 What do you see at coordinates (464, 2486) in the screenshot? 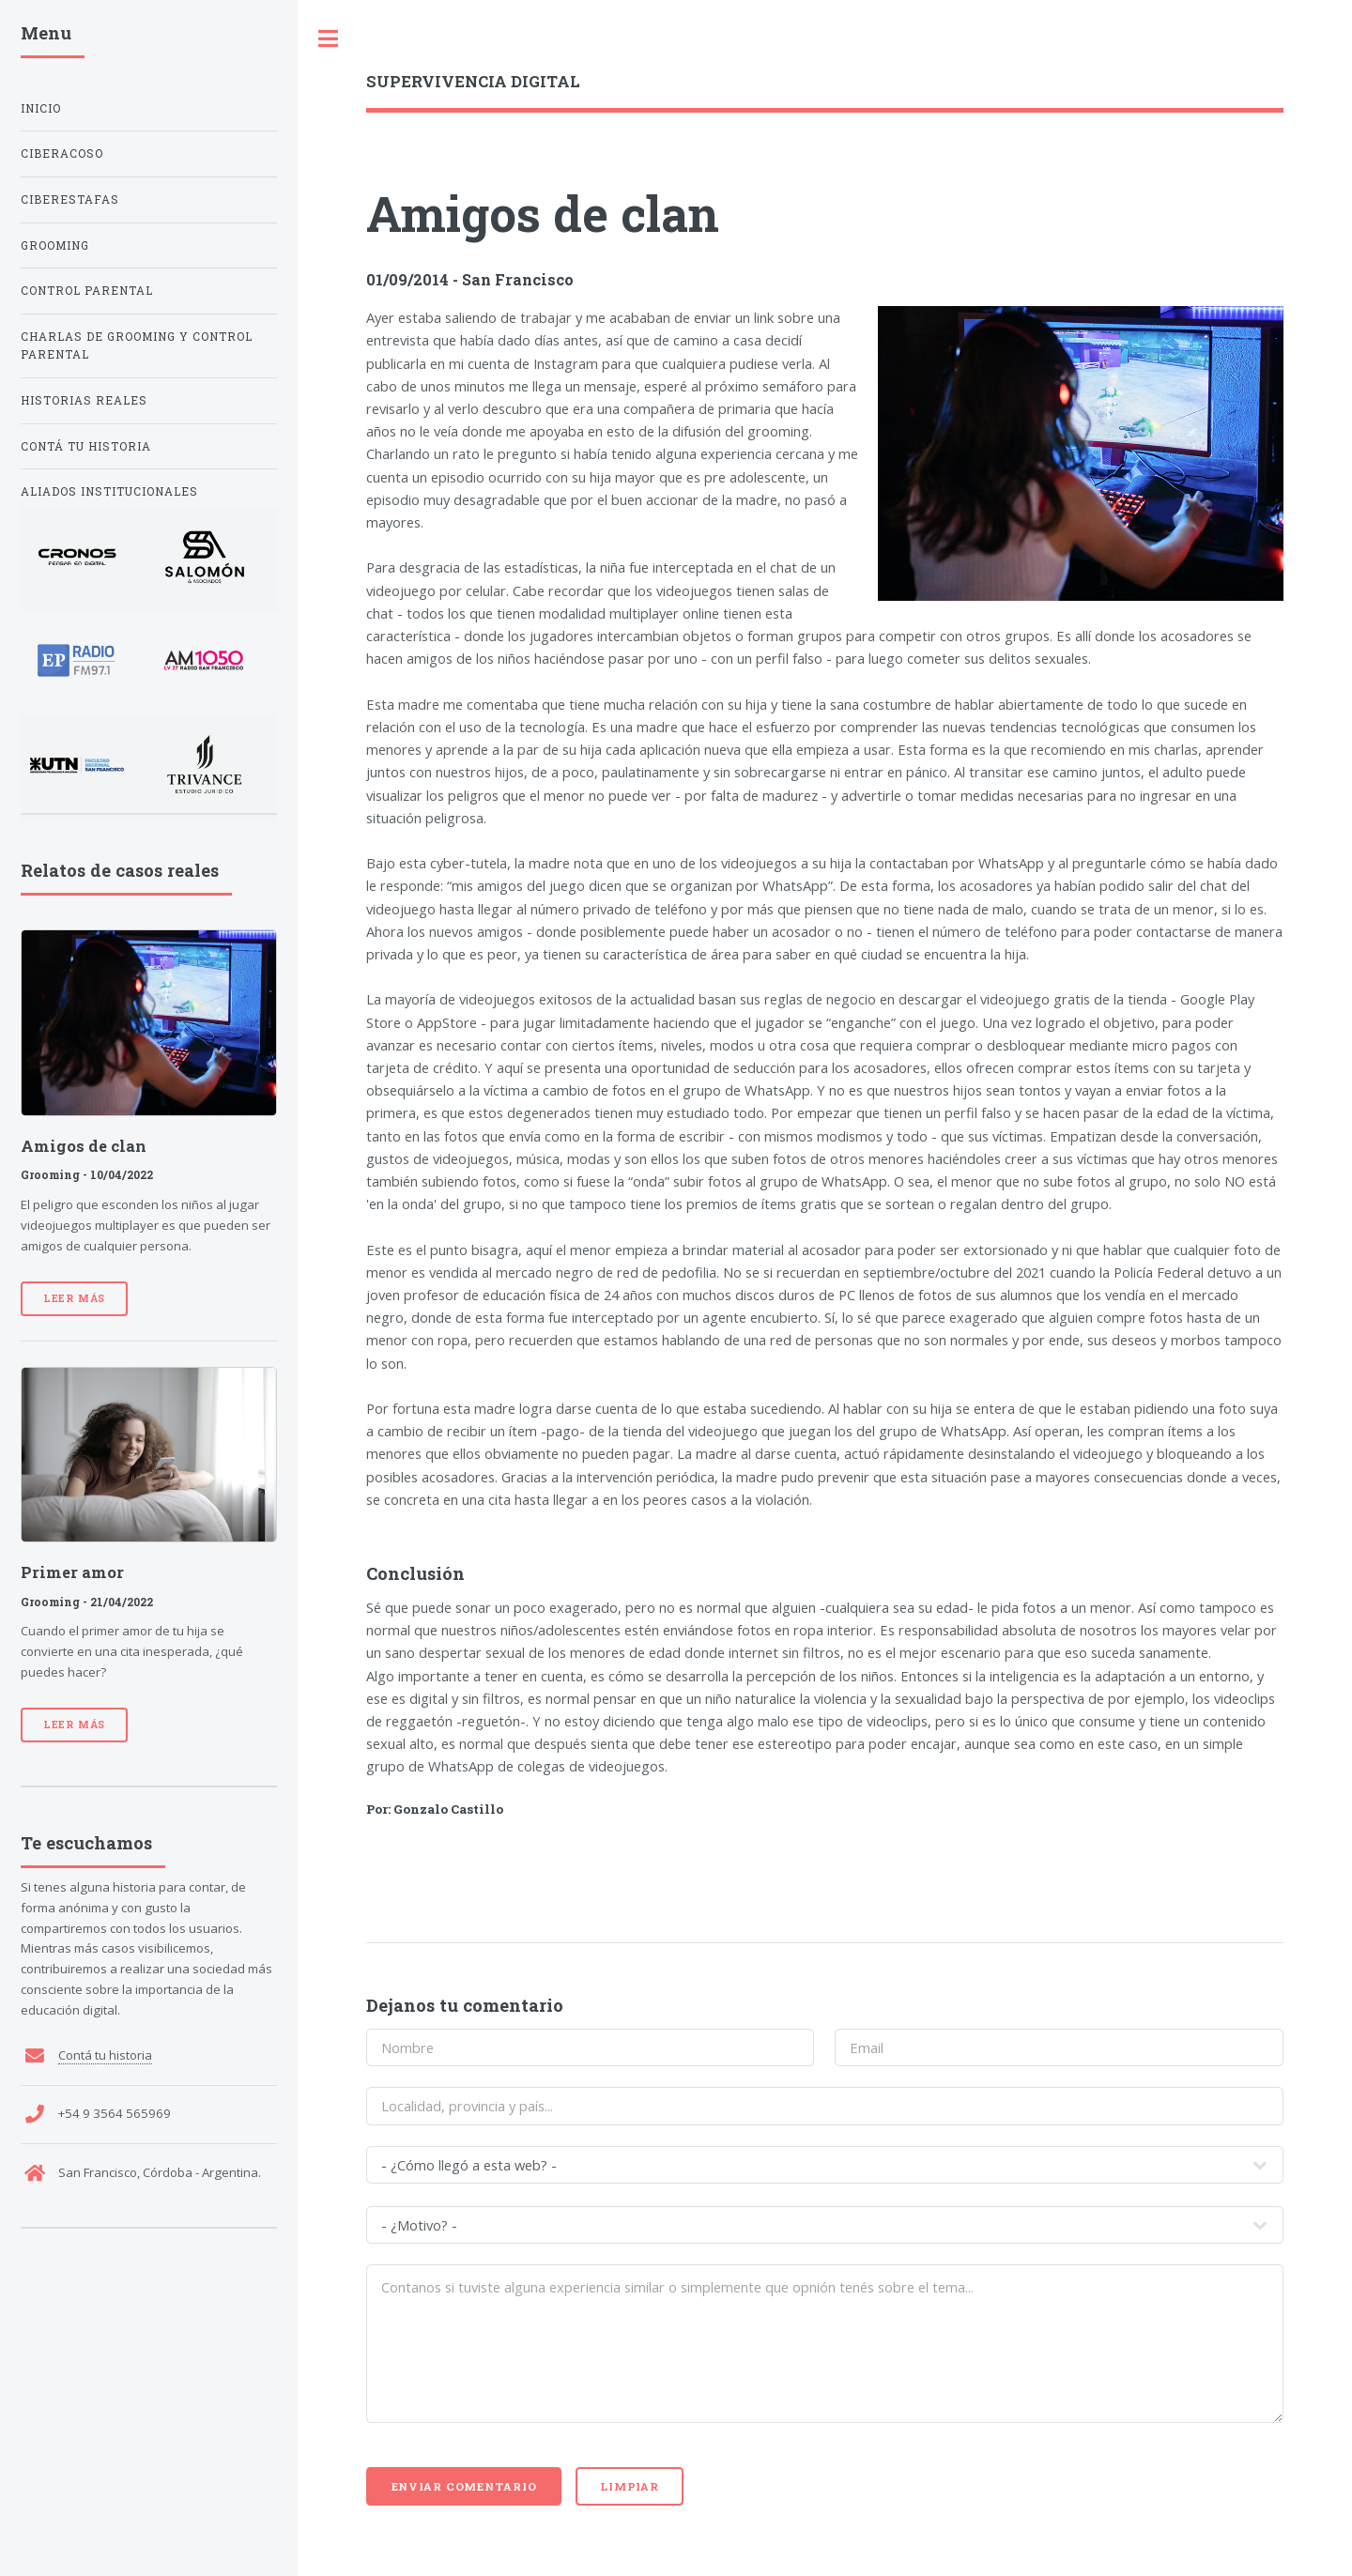
I see `Enviar comentario` at bounding box center [464, 2486].